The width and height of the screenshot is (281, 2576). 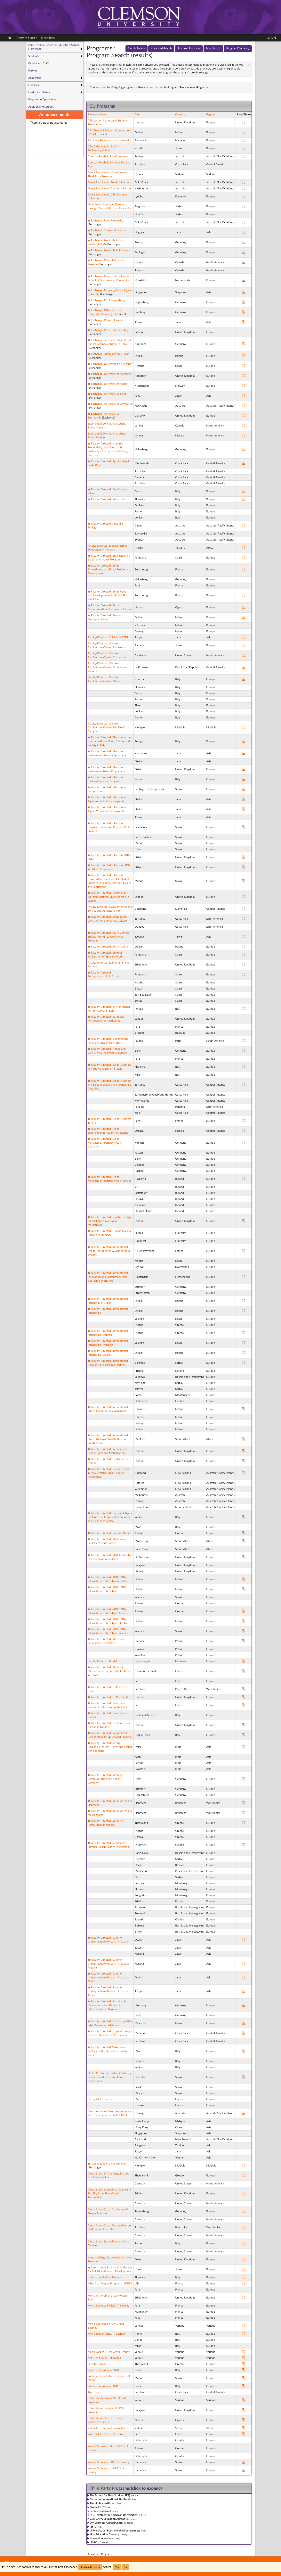 What do you see at coordinates (243, 655) in the screenshot?
I see `[Save Program Faculty-Directed: Clemson Architecture Center: Charleston]` at bounding box center [243, 655].